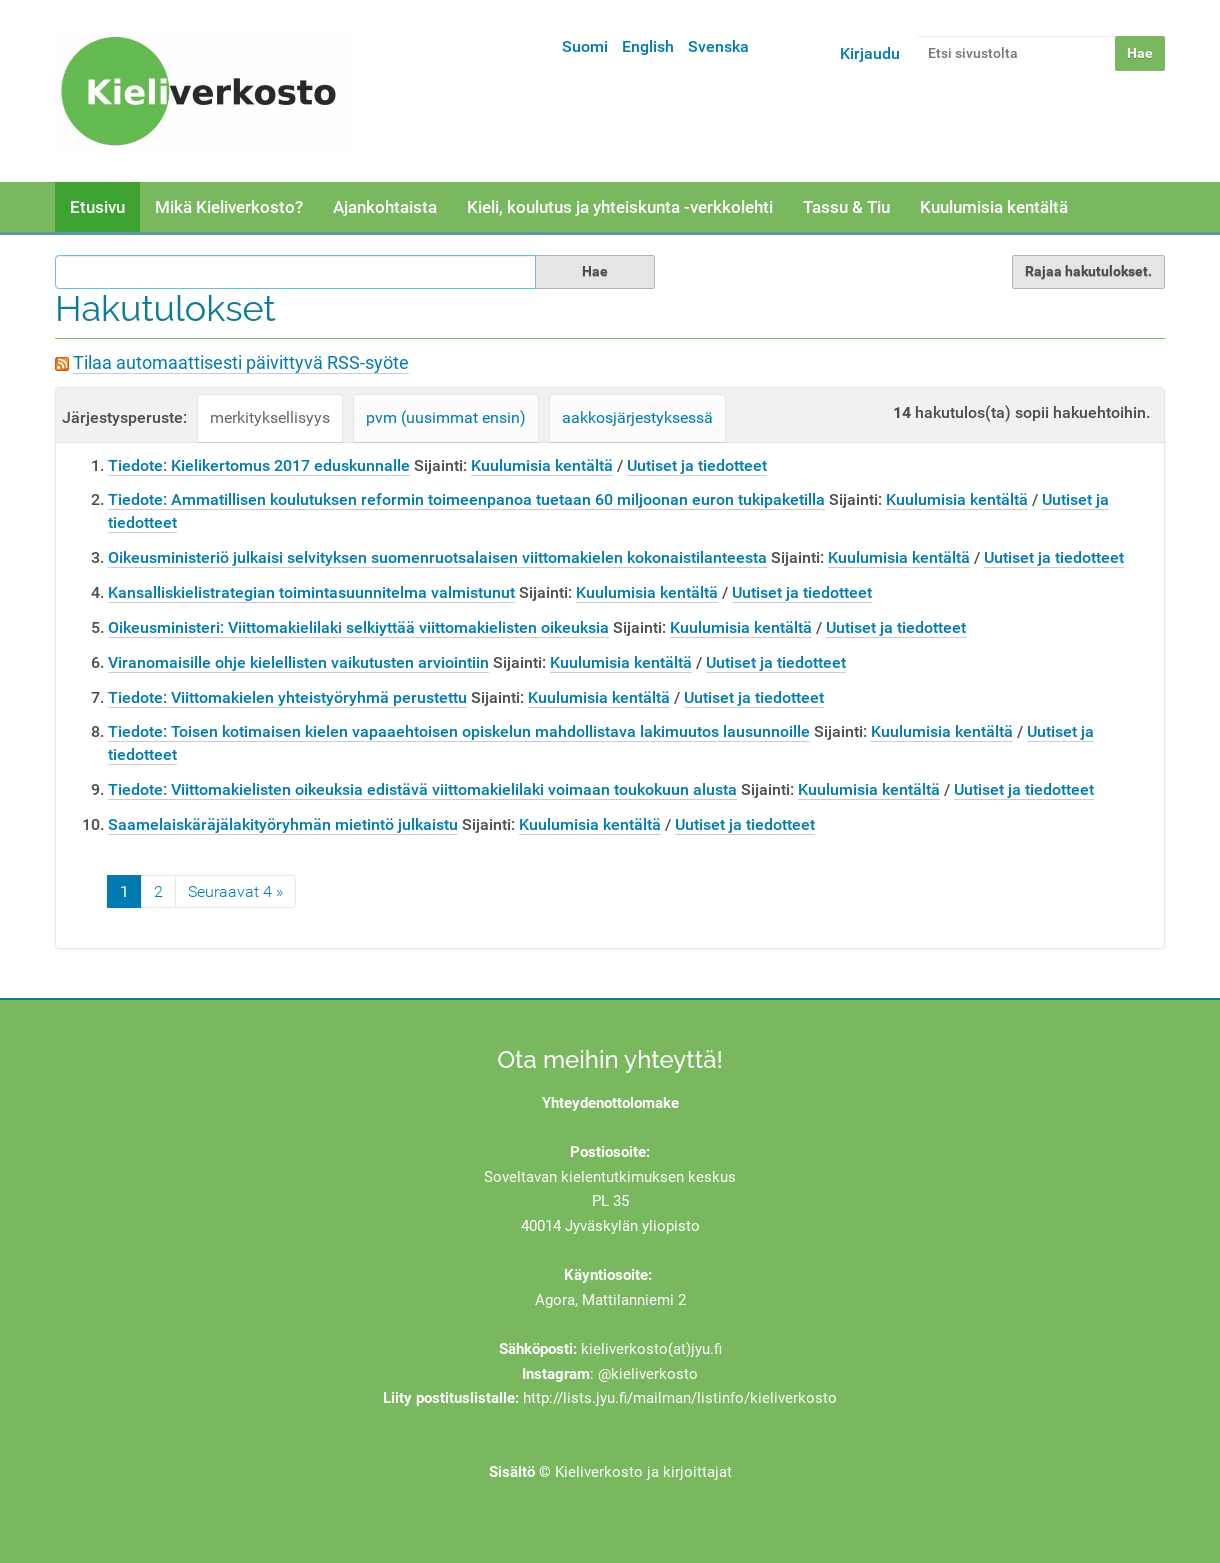 This screenshot has height=1563, width=1220. I want to click on Kansalliskielistrategian toimintasuunnitelma valmistunut, so click(311, 592).